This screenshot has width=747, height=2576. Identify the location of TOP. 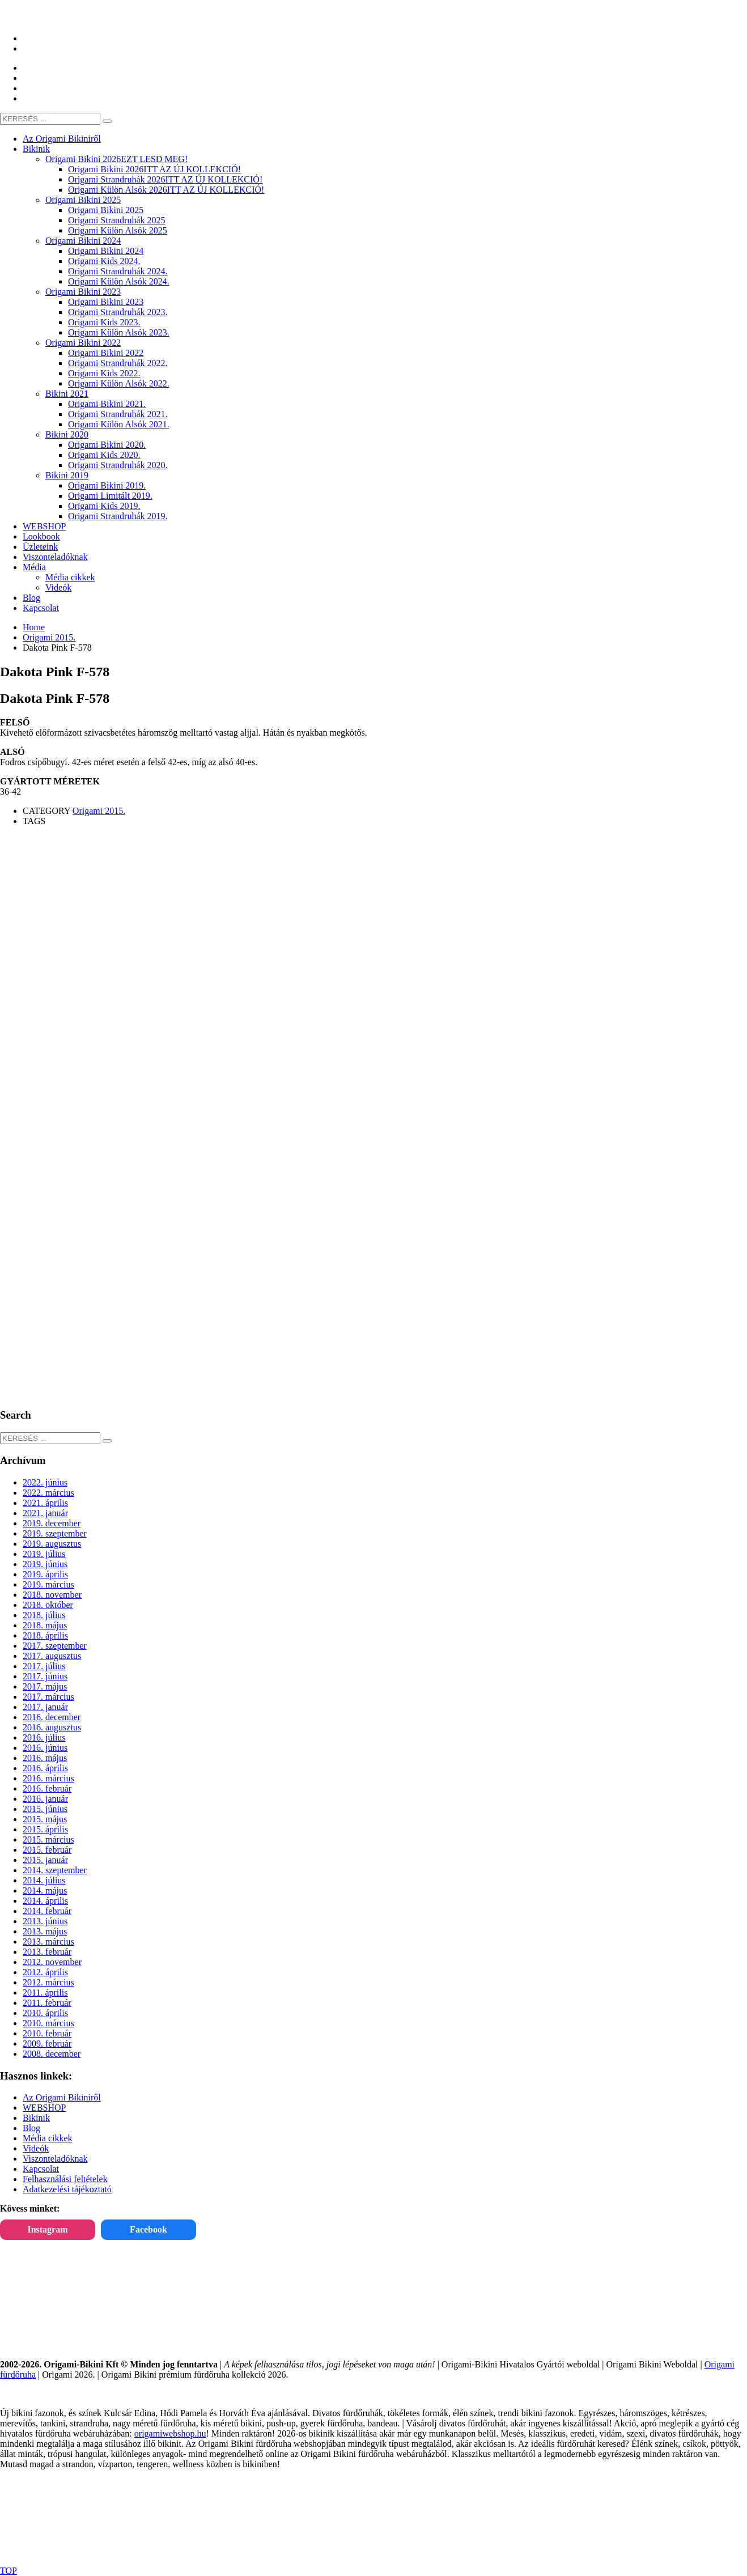
(8, 2570).